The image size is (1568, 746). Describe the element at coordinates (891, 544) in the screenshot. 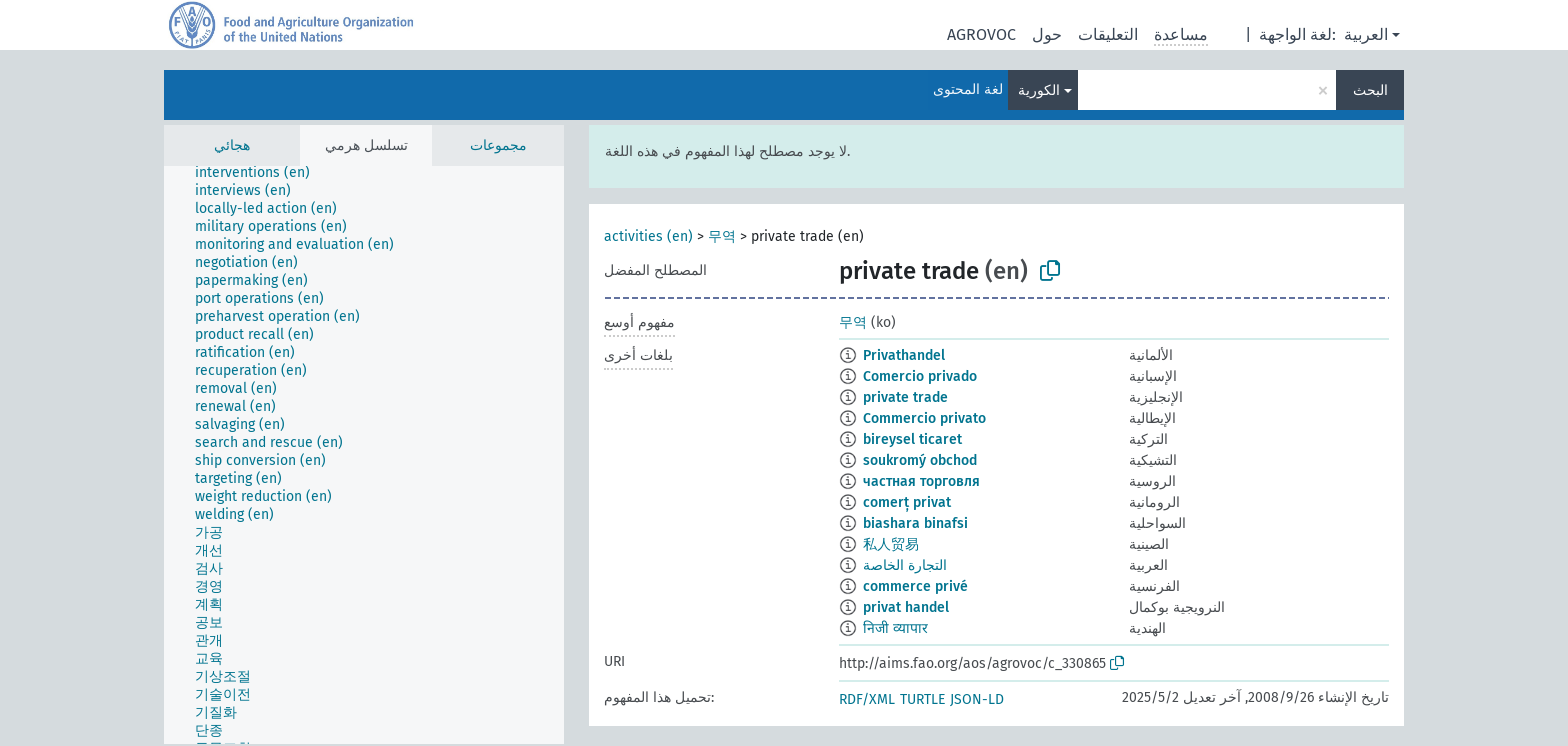

I see `私人贸易` at that location.